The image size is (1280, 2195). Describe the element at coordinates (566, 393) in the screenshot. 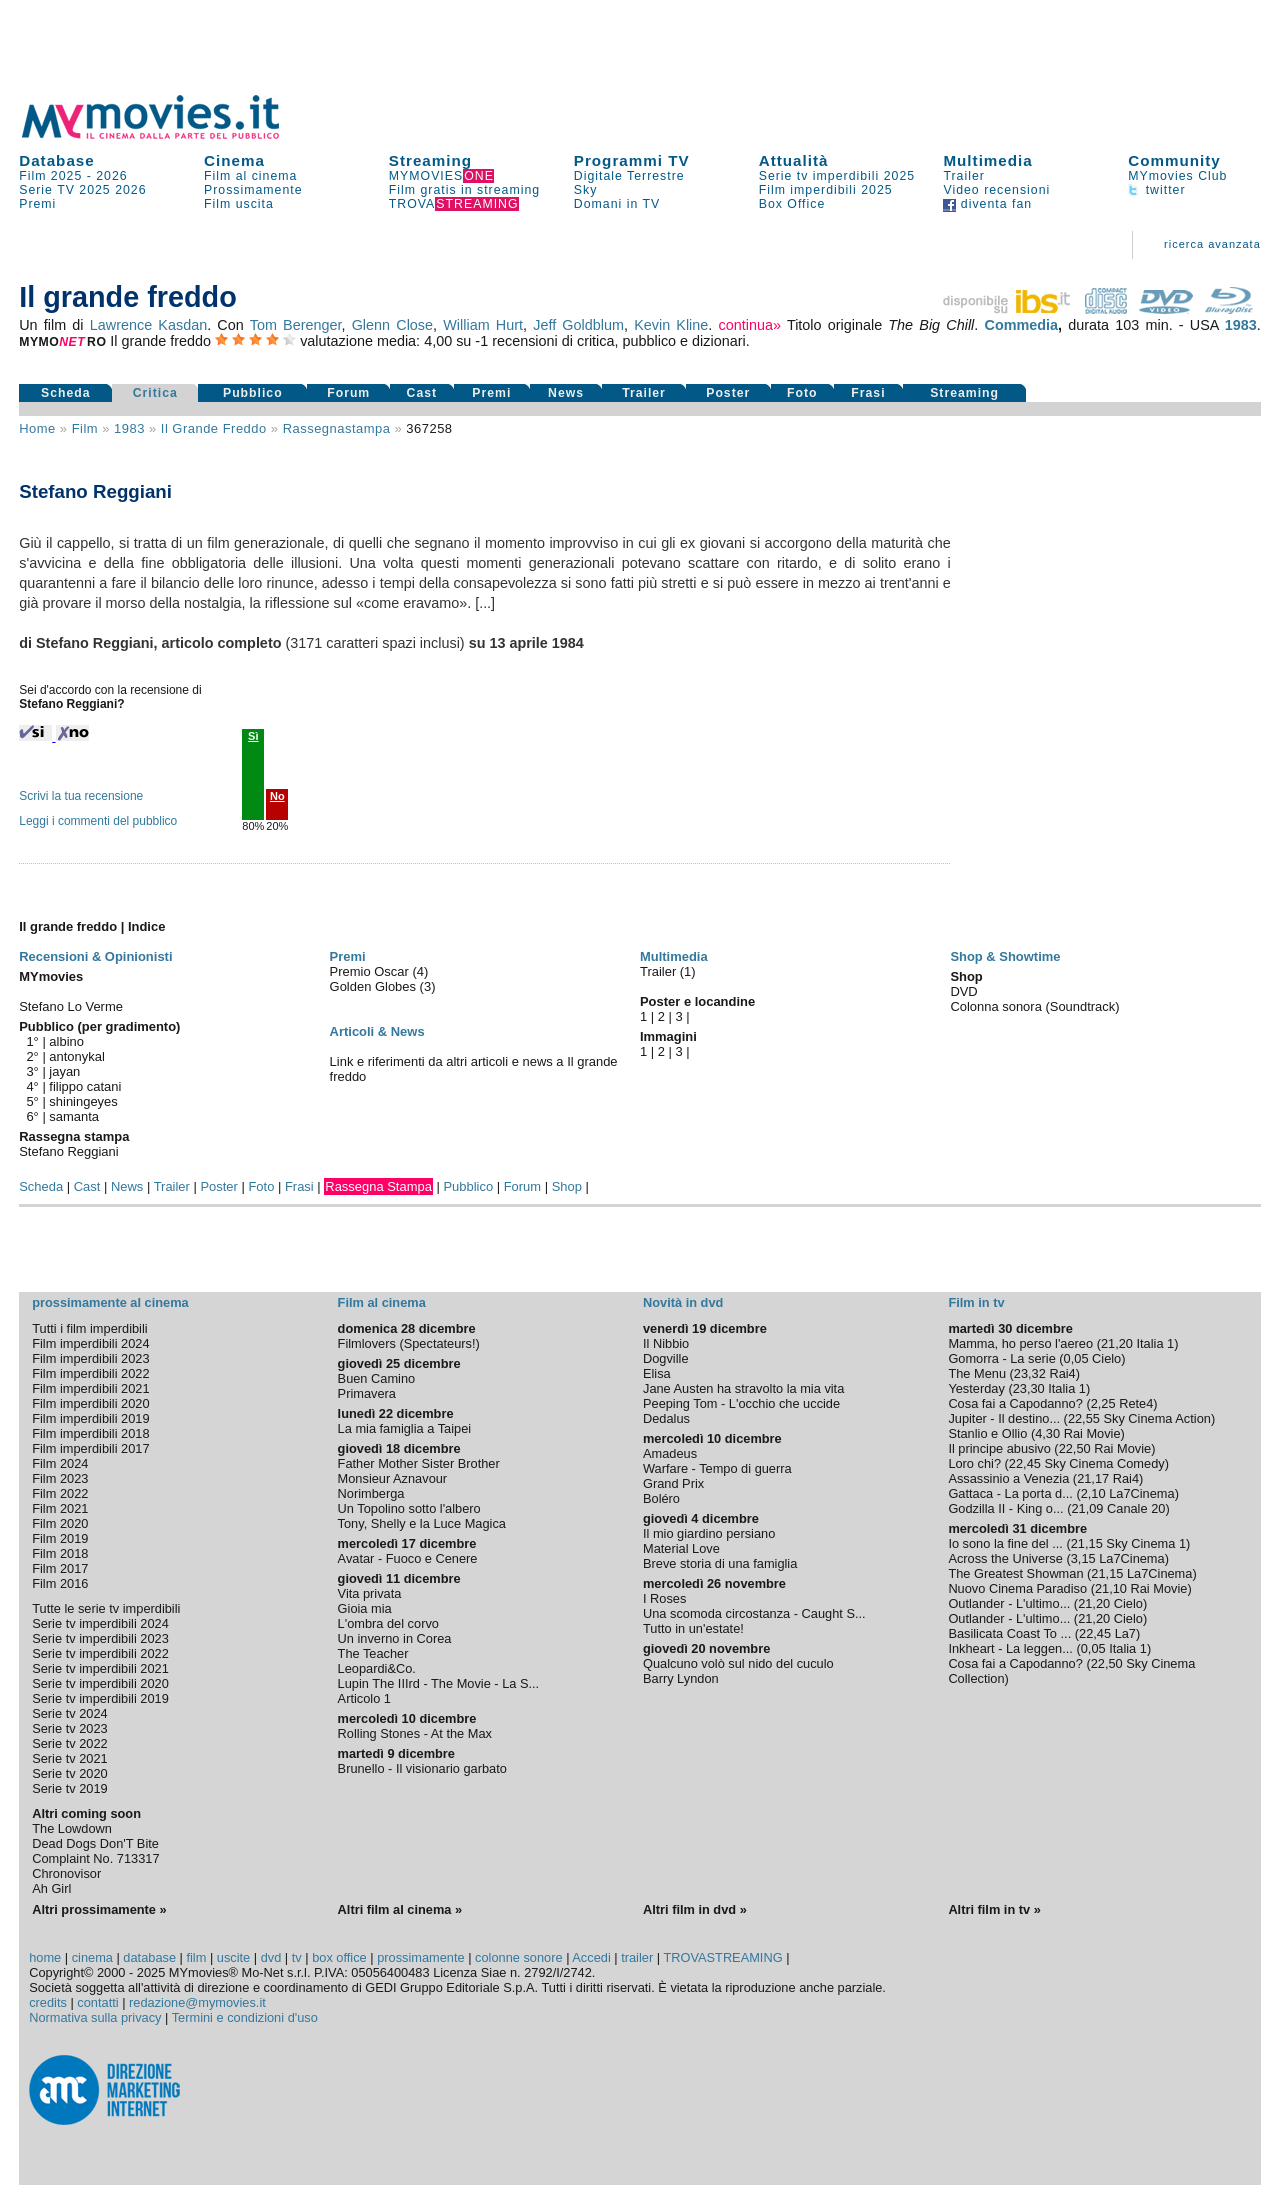

I see `News` at that location.